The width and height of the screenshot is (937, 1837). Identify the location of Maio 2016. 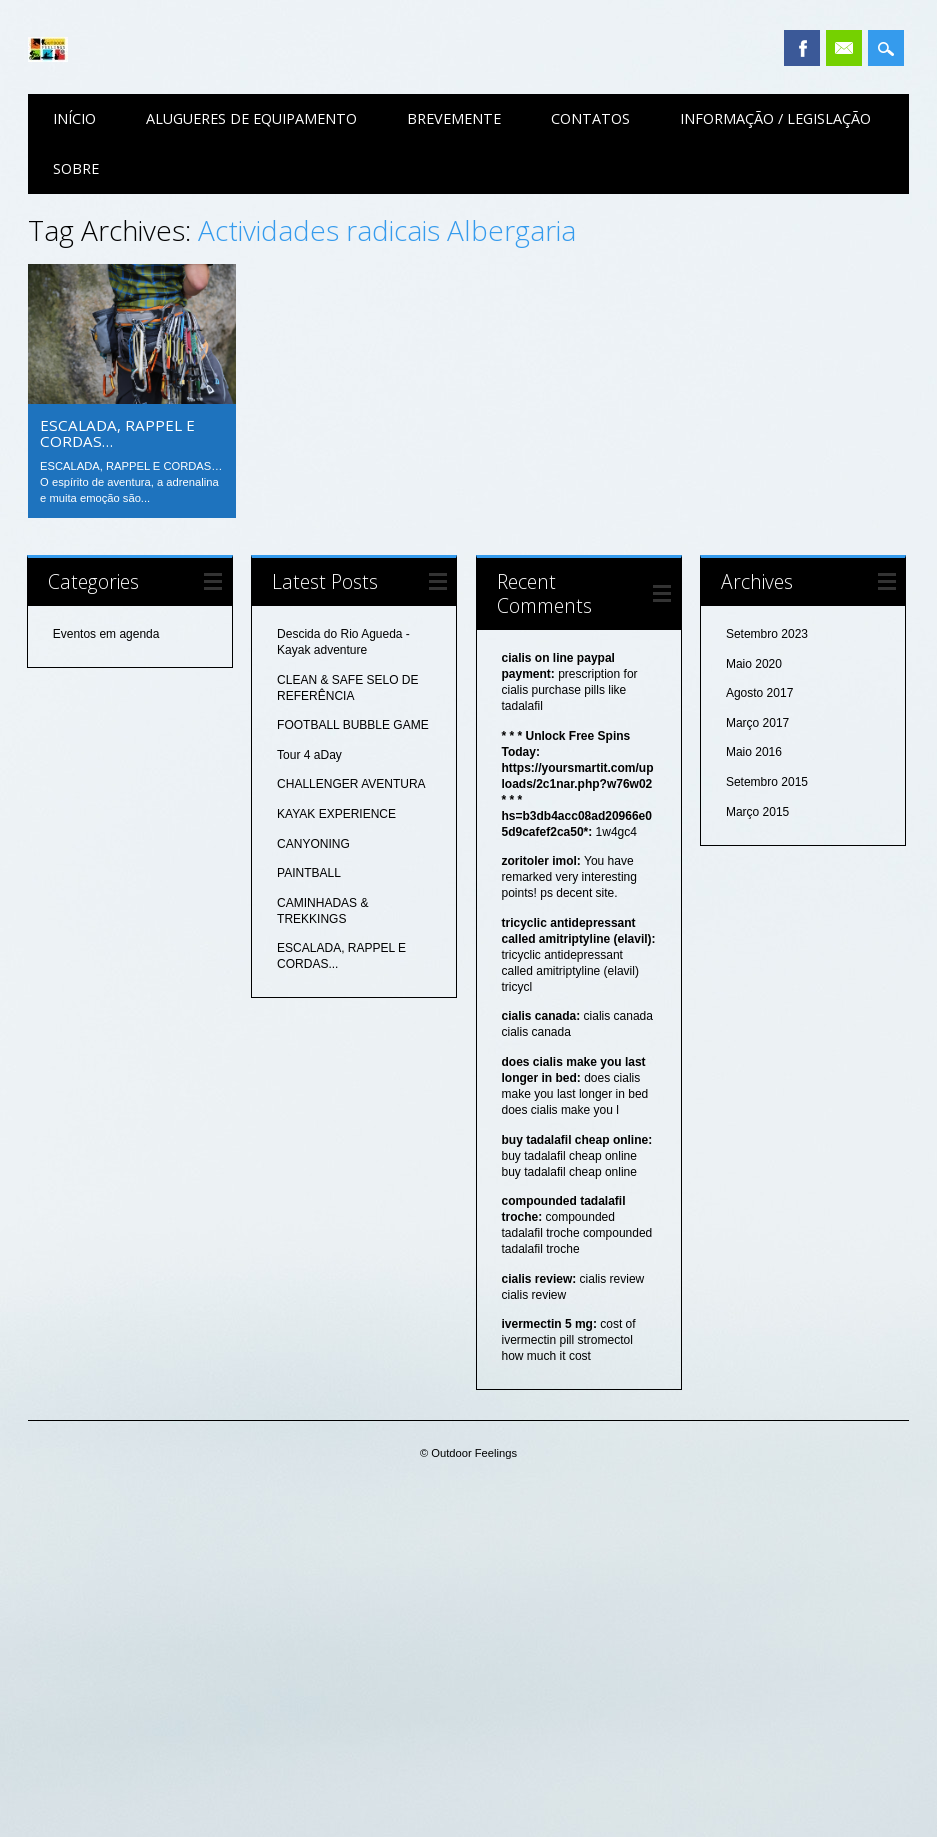
(754, 752).